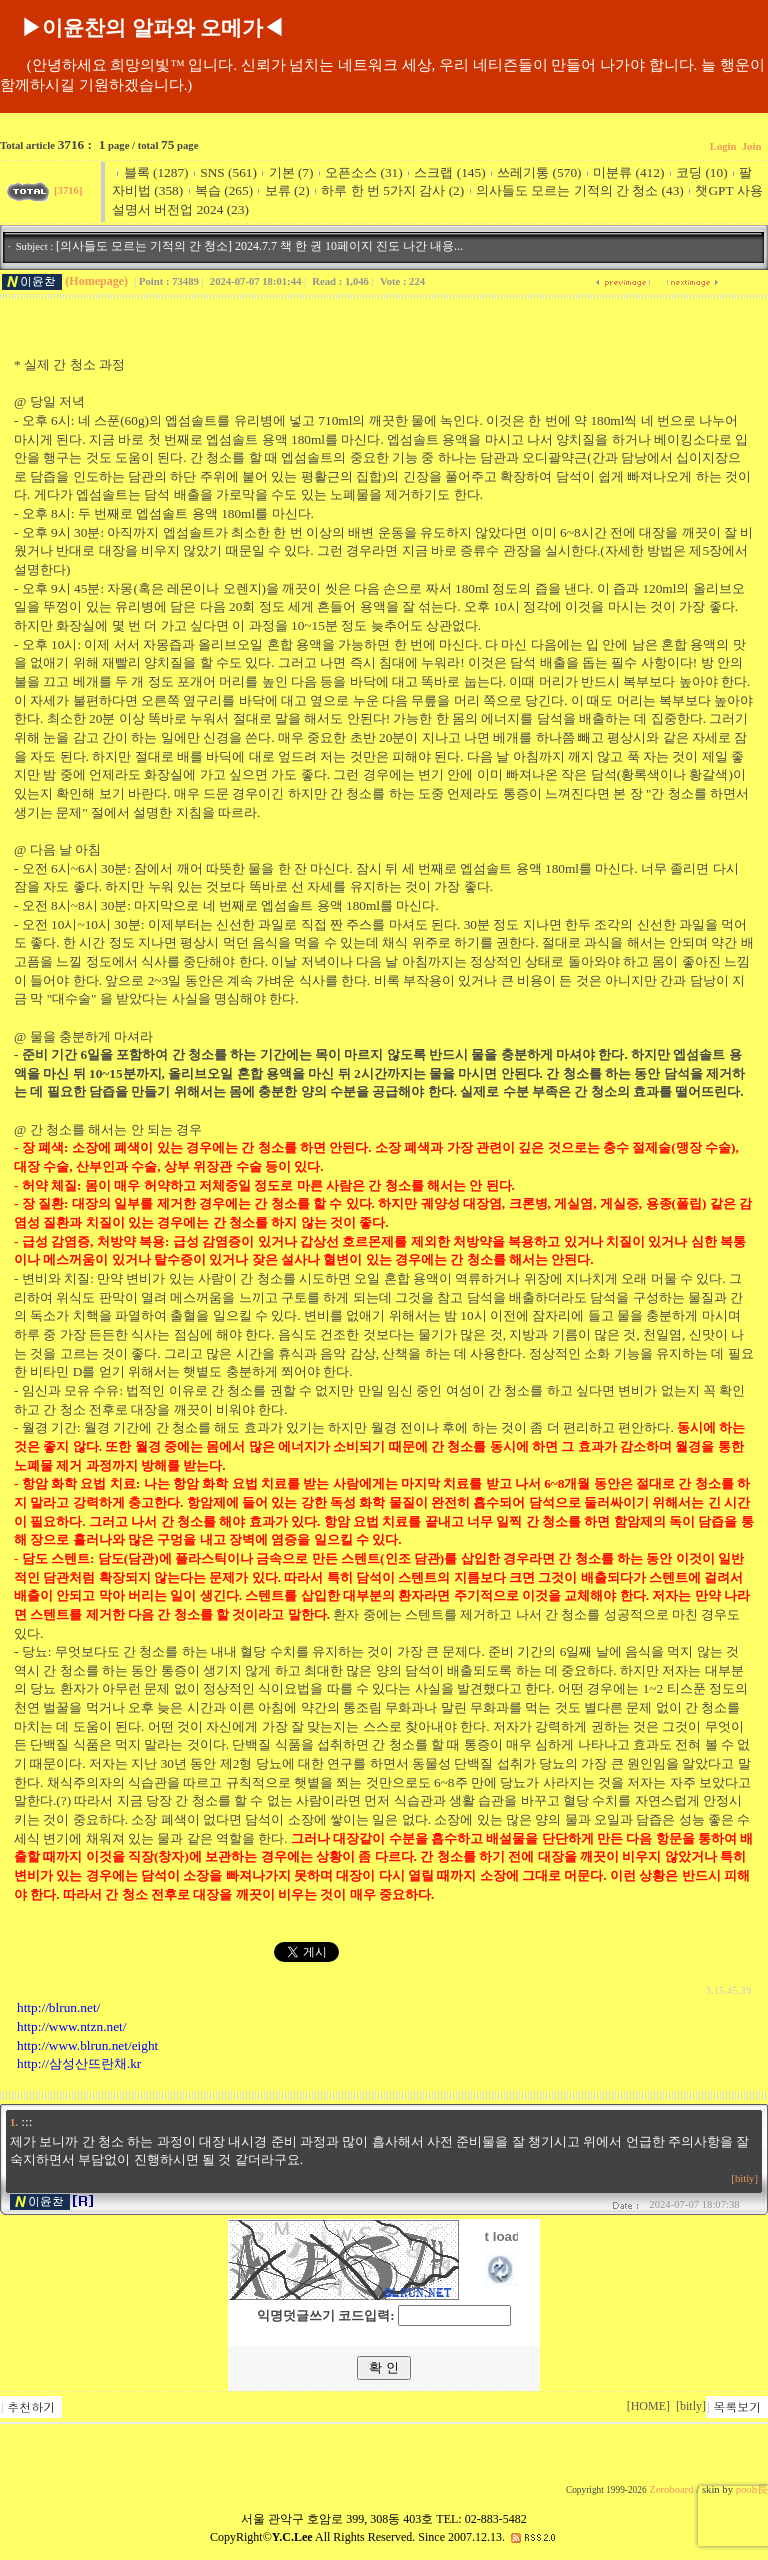 Image resolution: width=768 pixels, height=2560 pixels. What do you see at coordinates (79, 2063) in the screenshot?
I see `http://삼성산뜨란채.kr` at bounding box center [79, 2063].